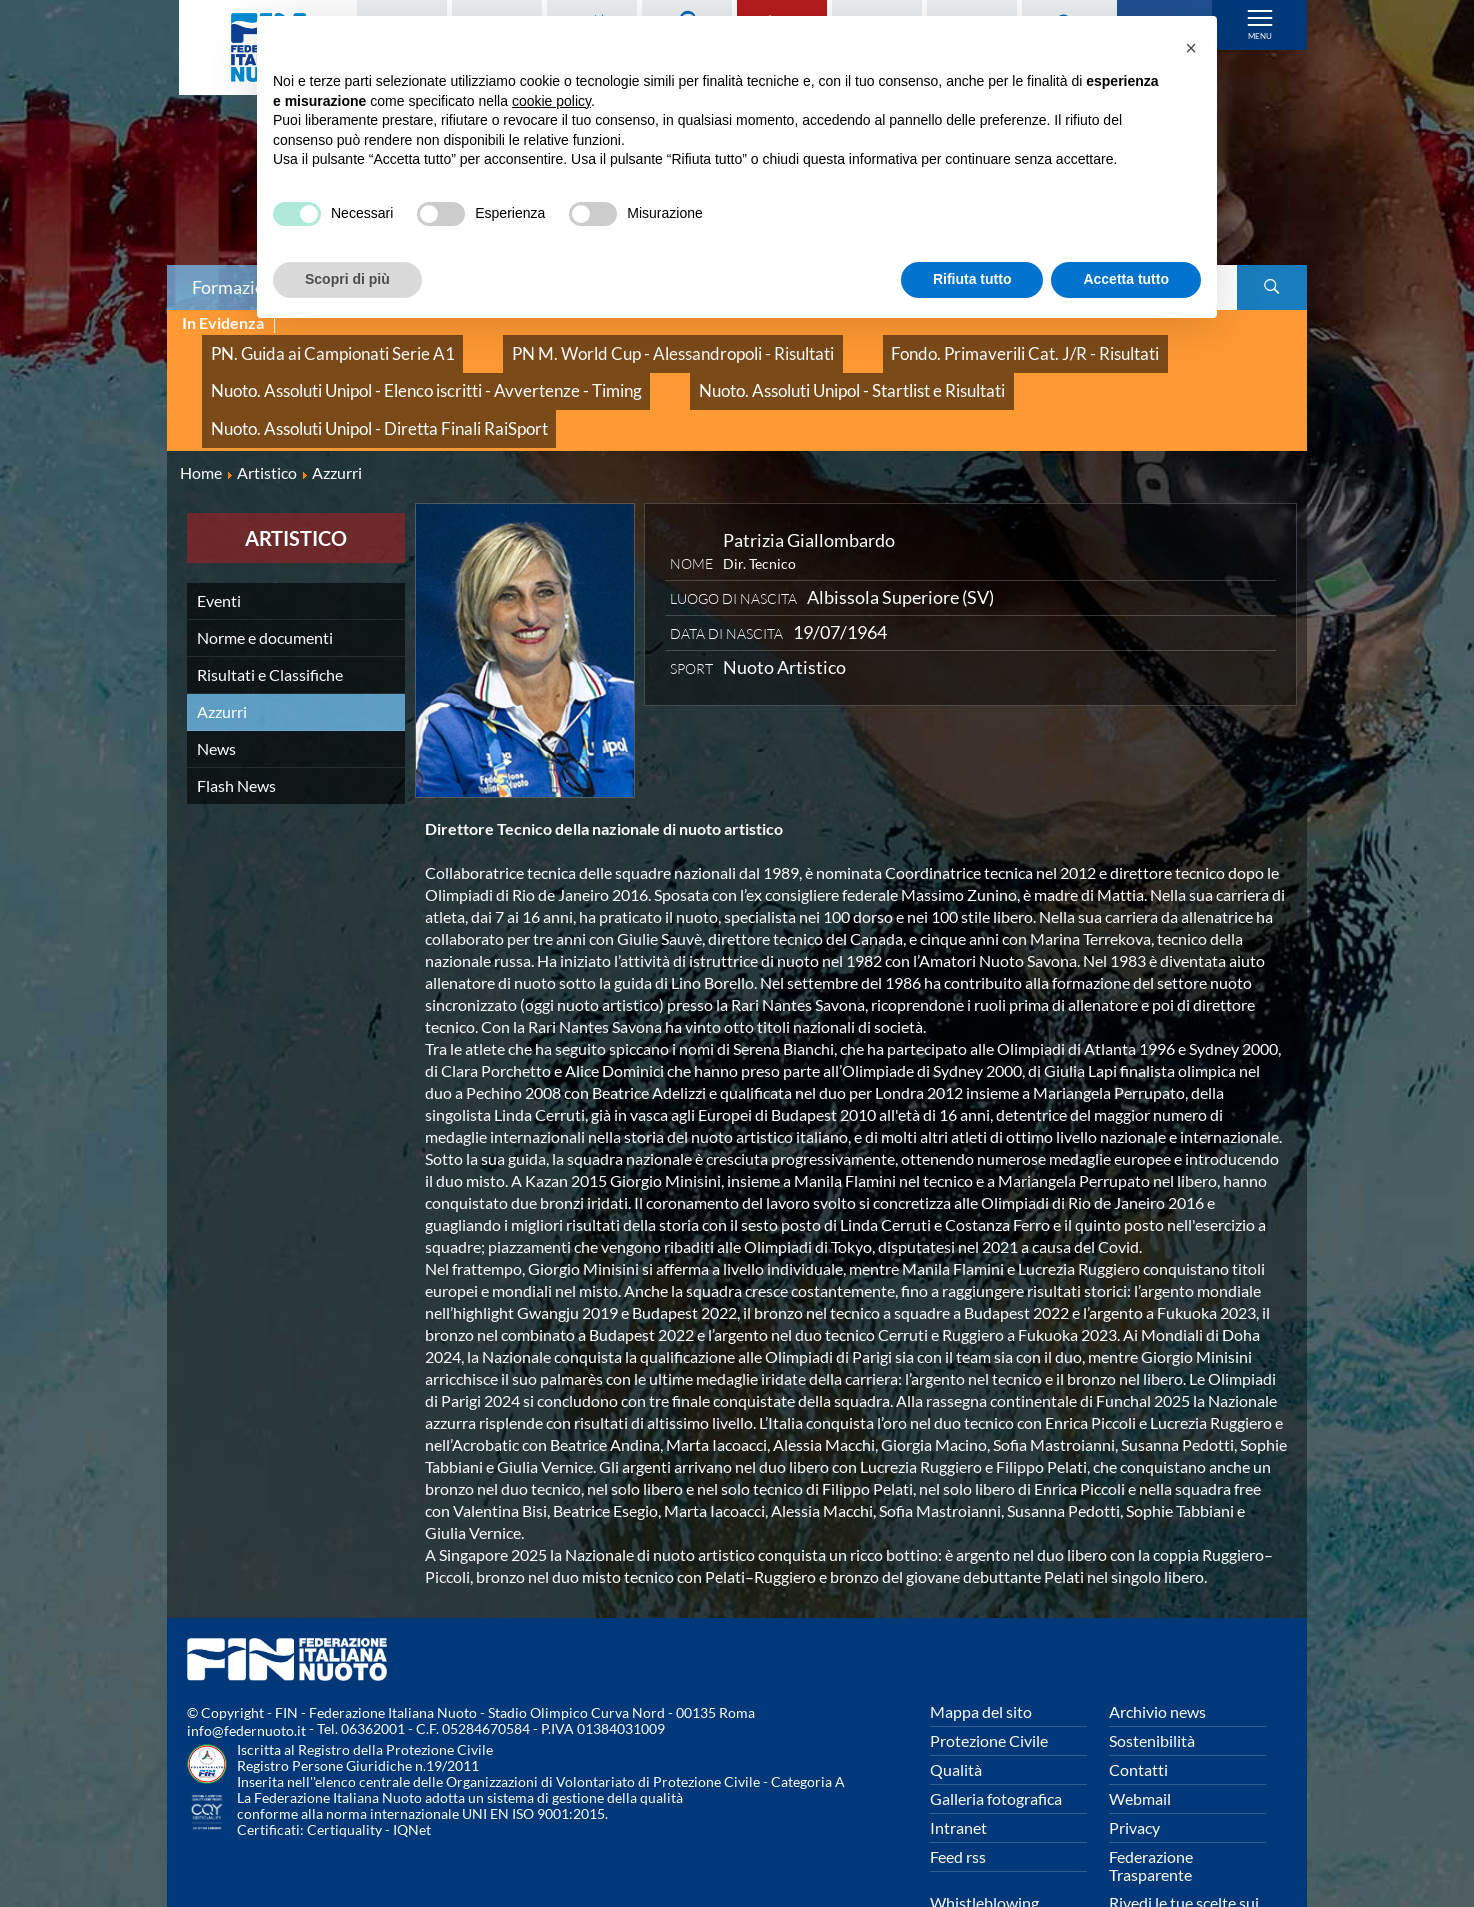  Describe the element at coordinates (981, 1643) in the screenshot. I see `Mappa del sito` at that location.